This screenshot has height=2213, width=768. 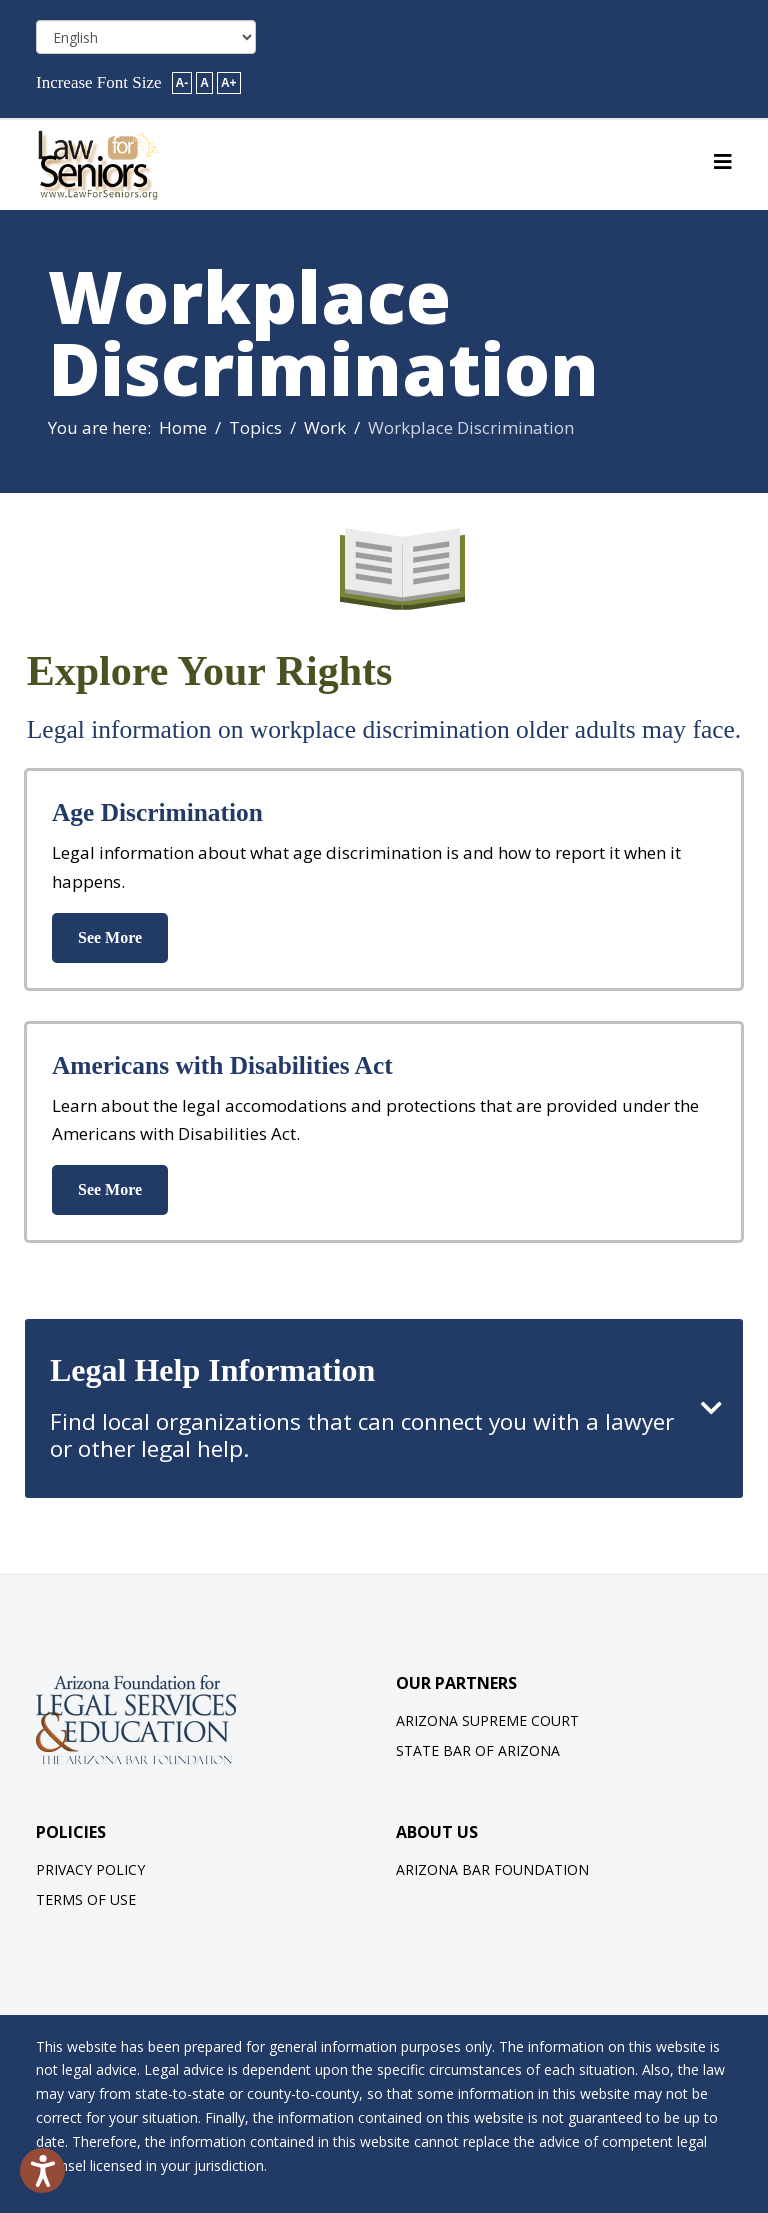 I want to click on Arizona Supreme Court, so click(x=487, y=1720).